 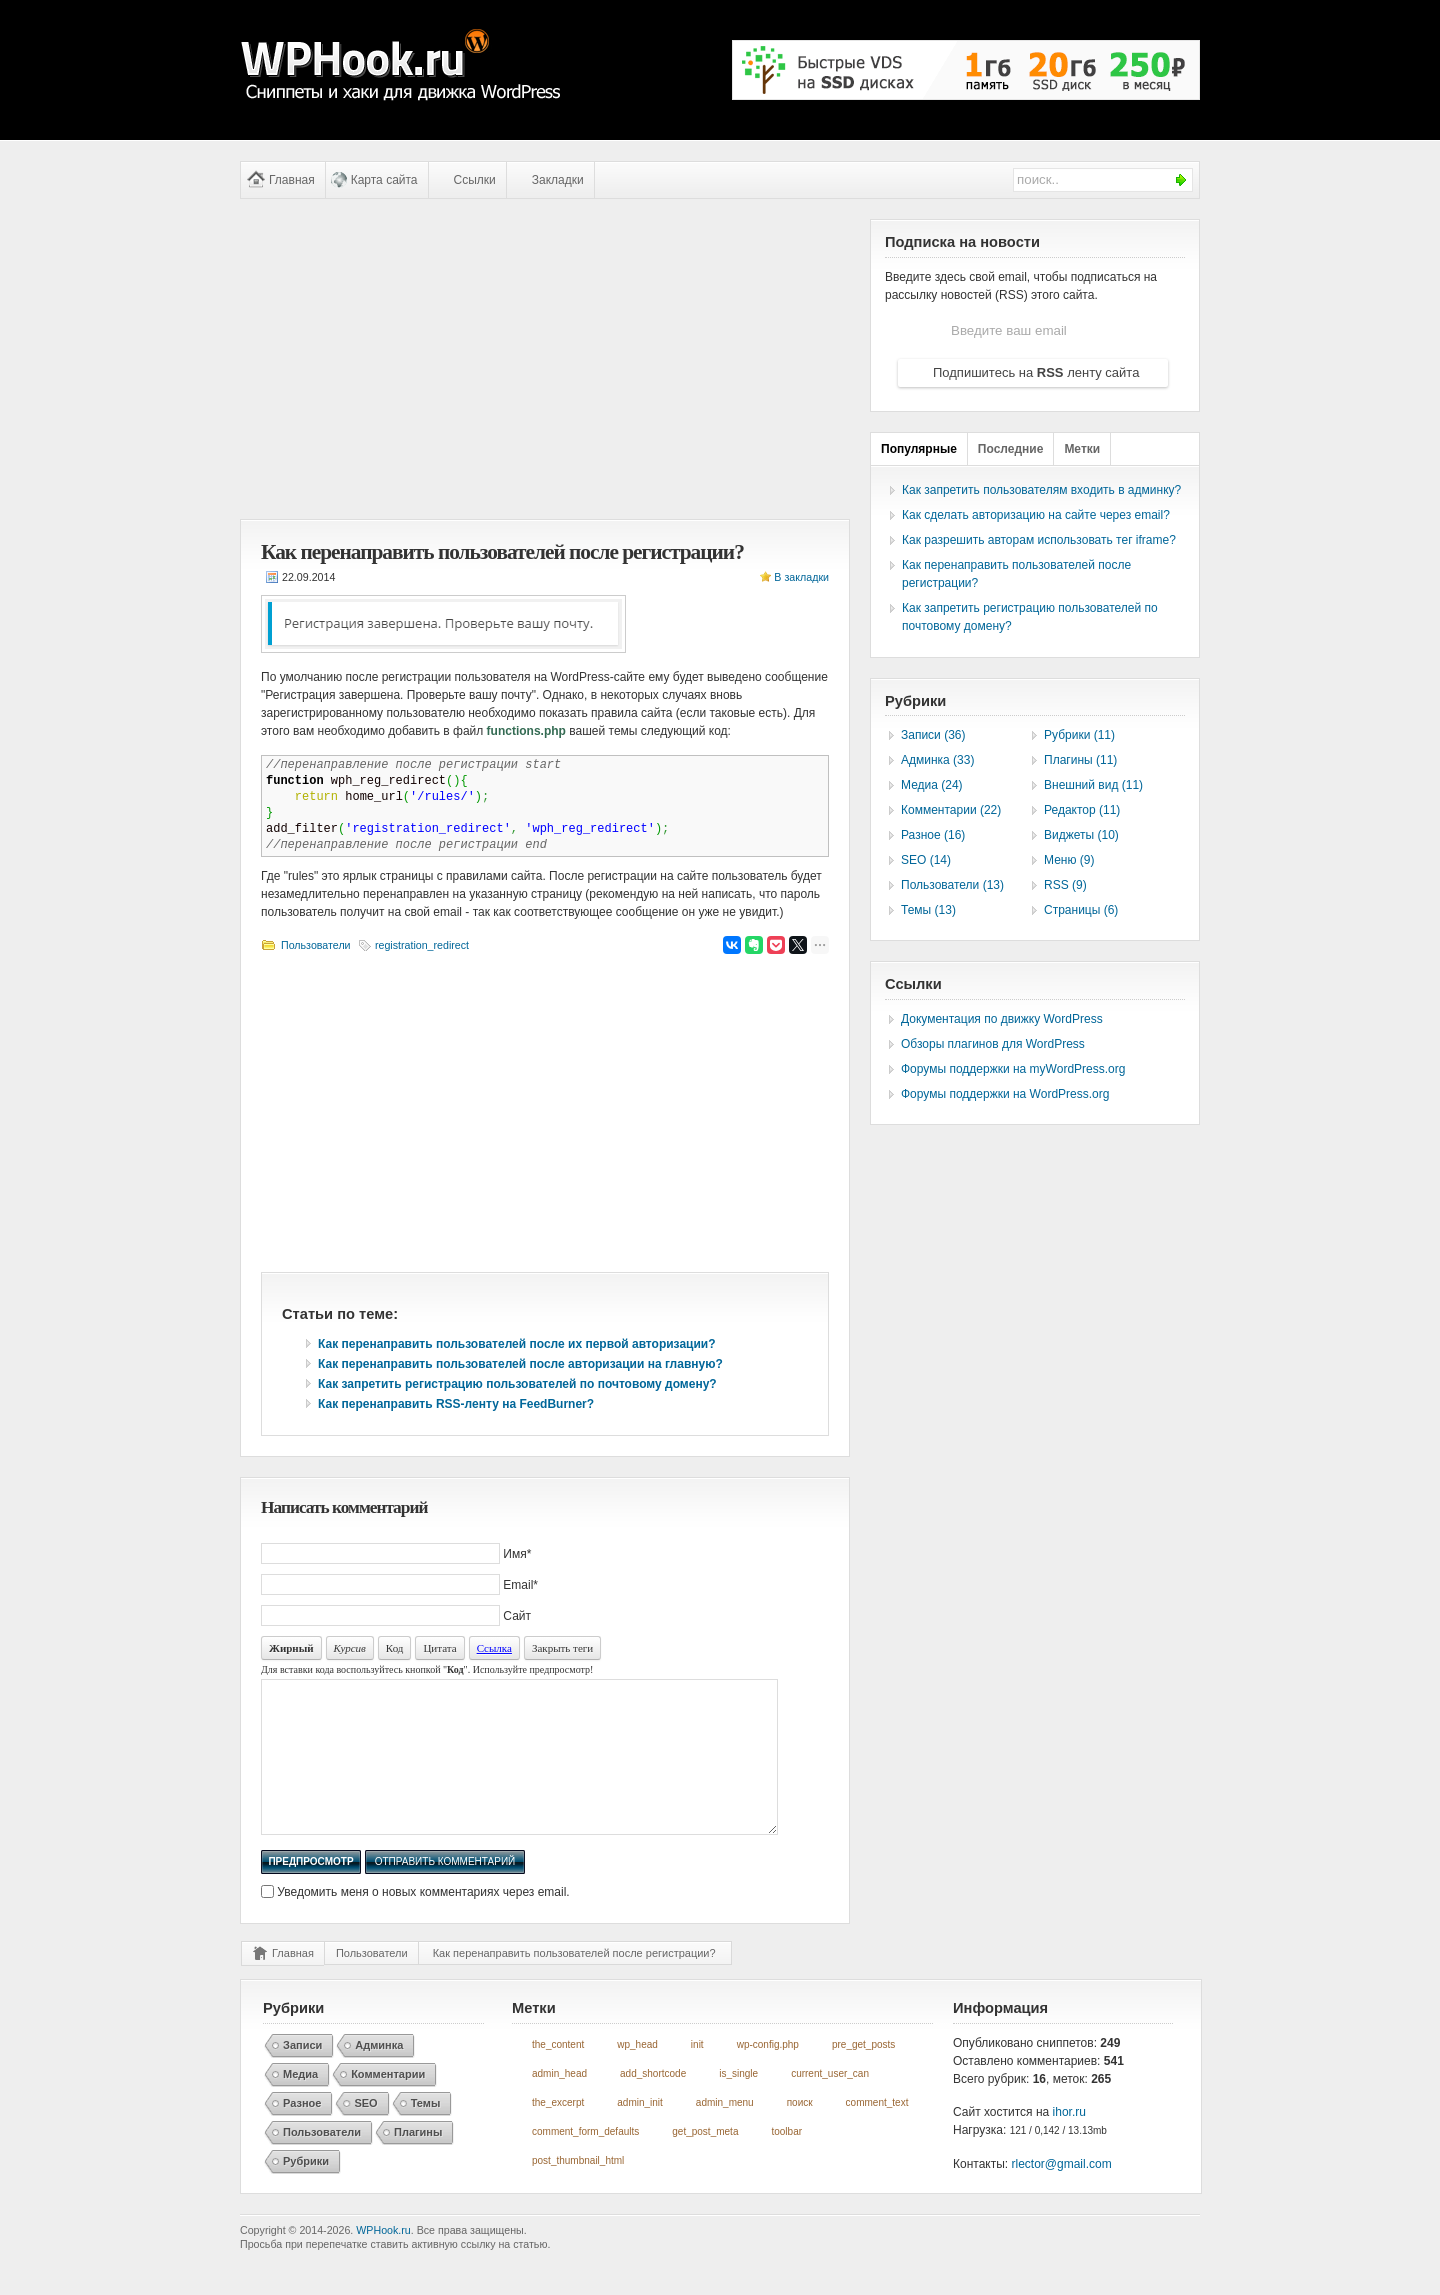 I want to click on Темы (13), so click(x=928, y=910).